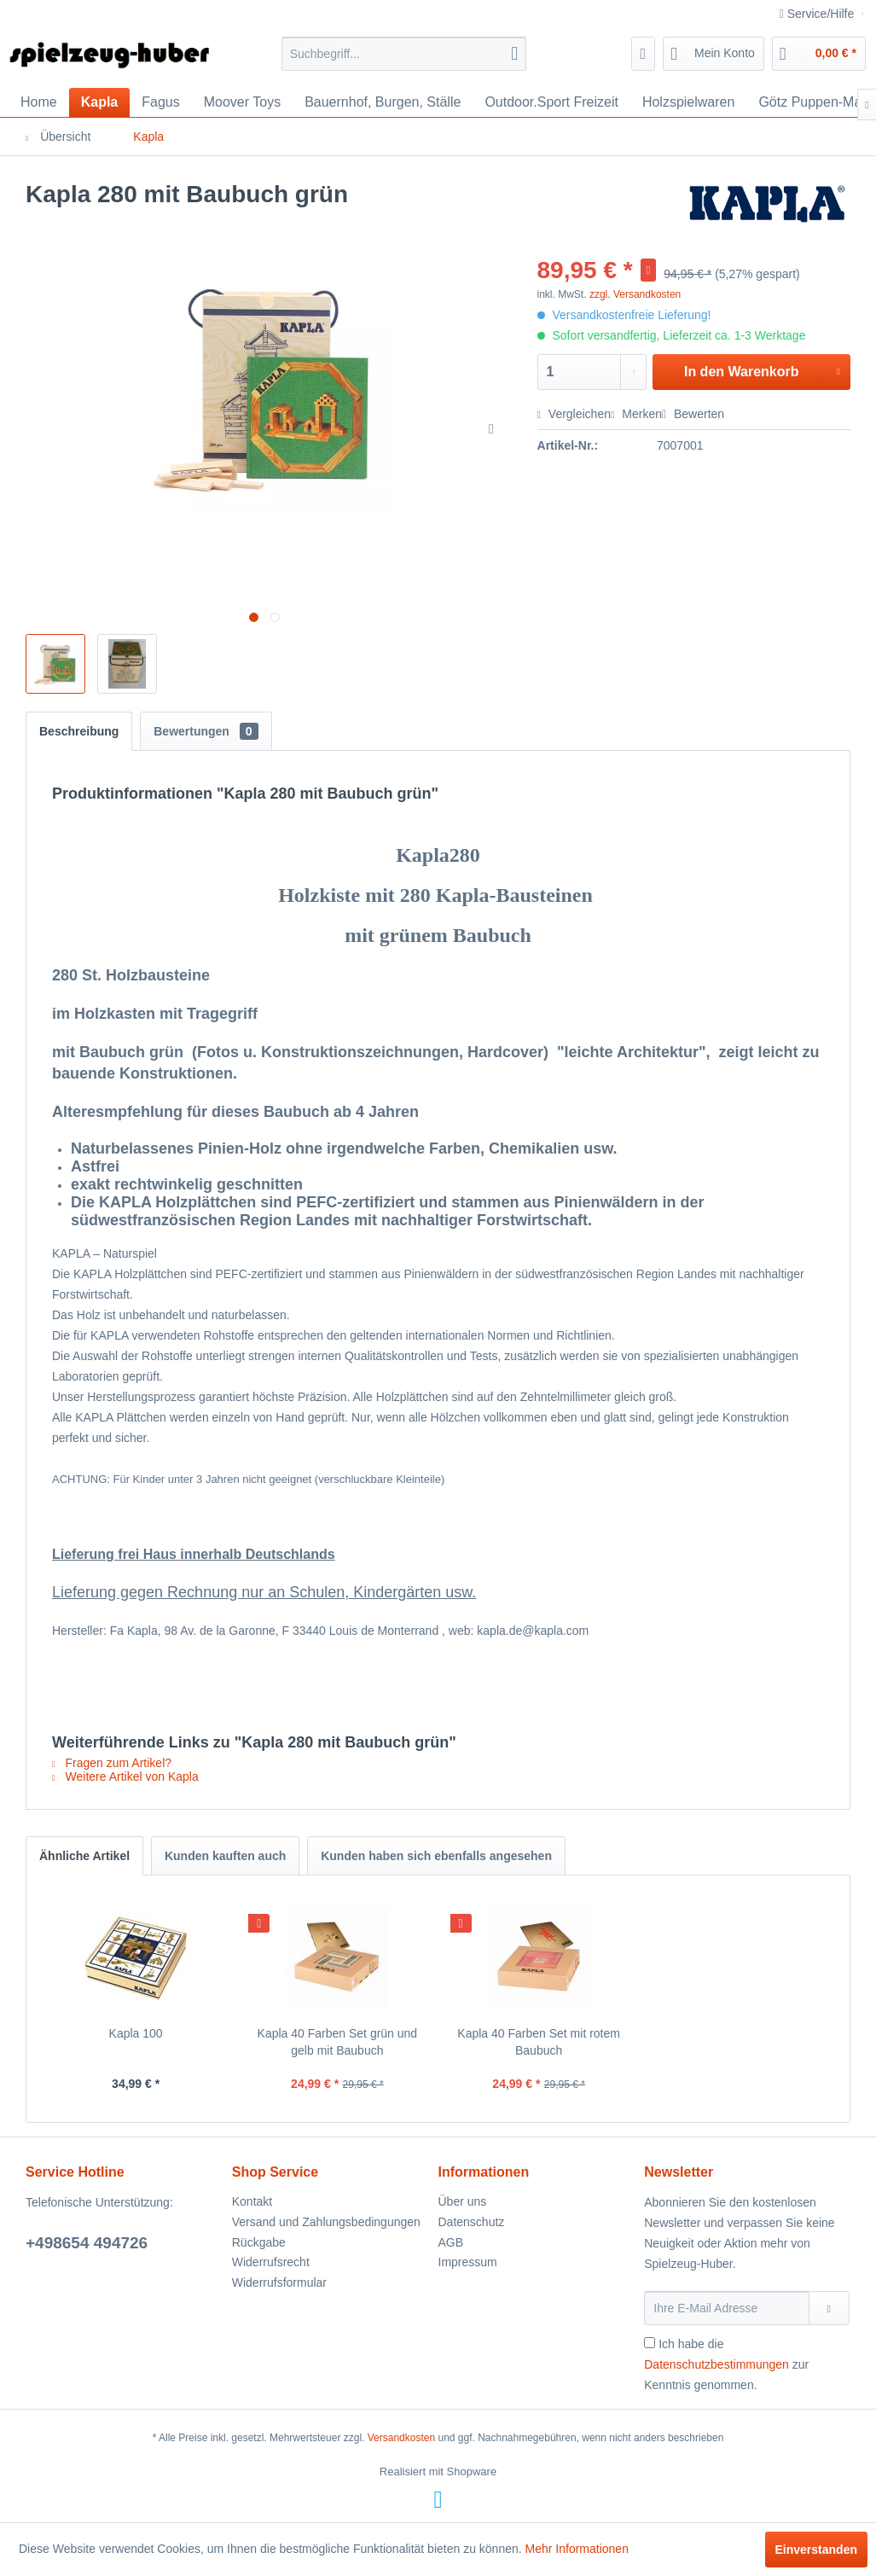 The width and height of the screenshot is (876, 2576). What do you see at coordinates (206, 731) in the screenshot?
I see `Bewertungen` at bounding box center [206, 731].